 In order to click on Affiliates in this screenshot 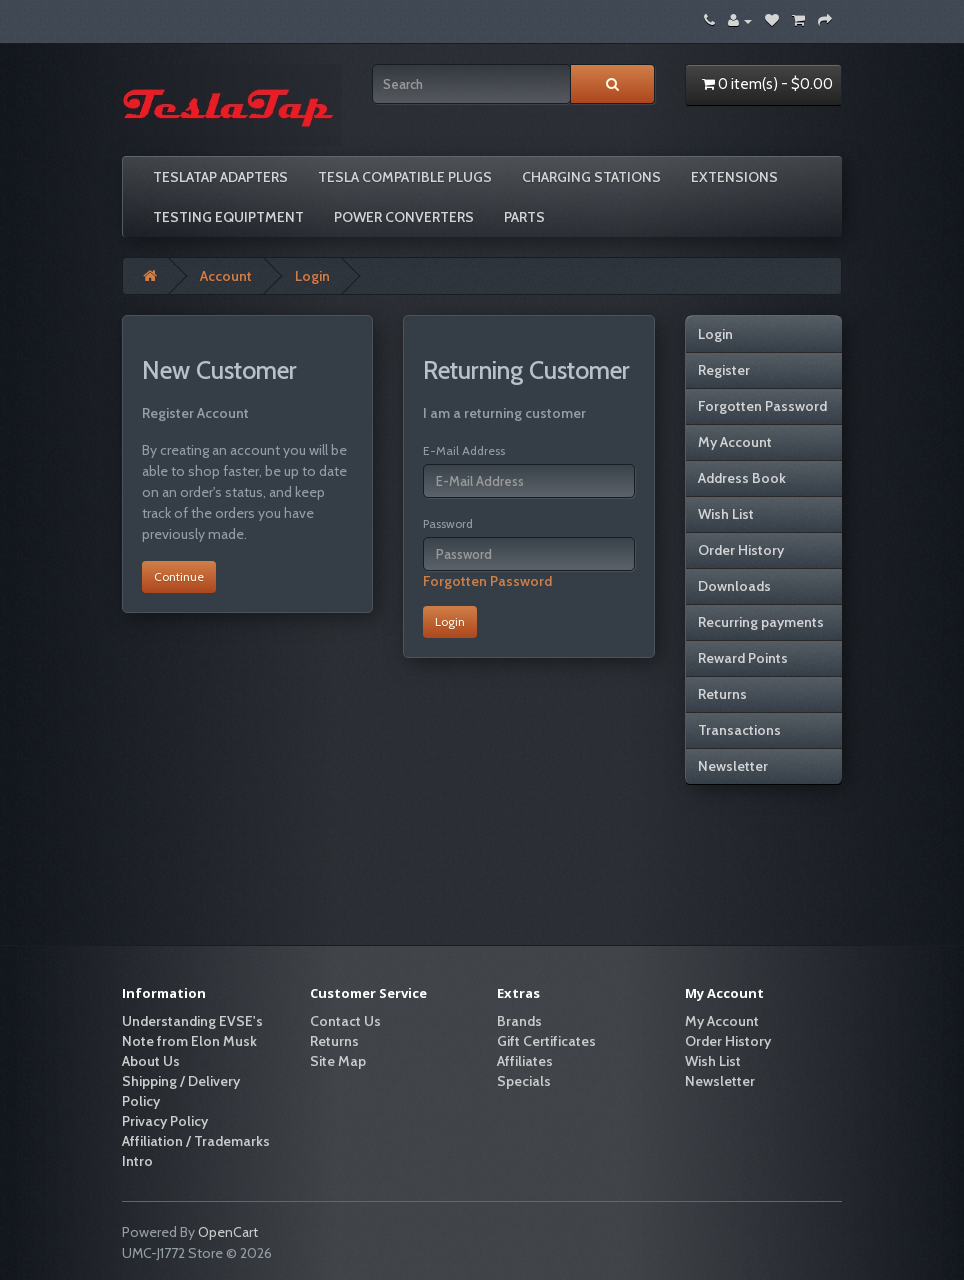, I will do `click(525, 1061)`.